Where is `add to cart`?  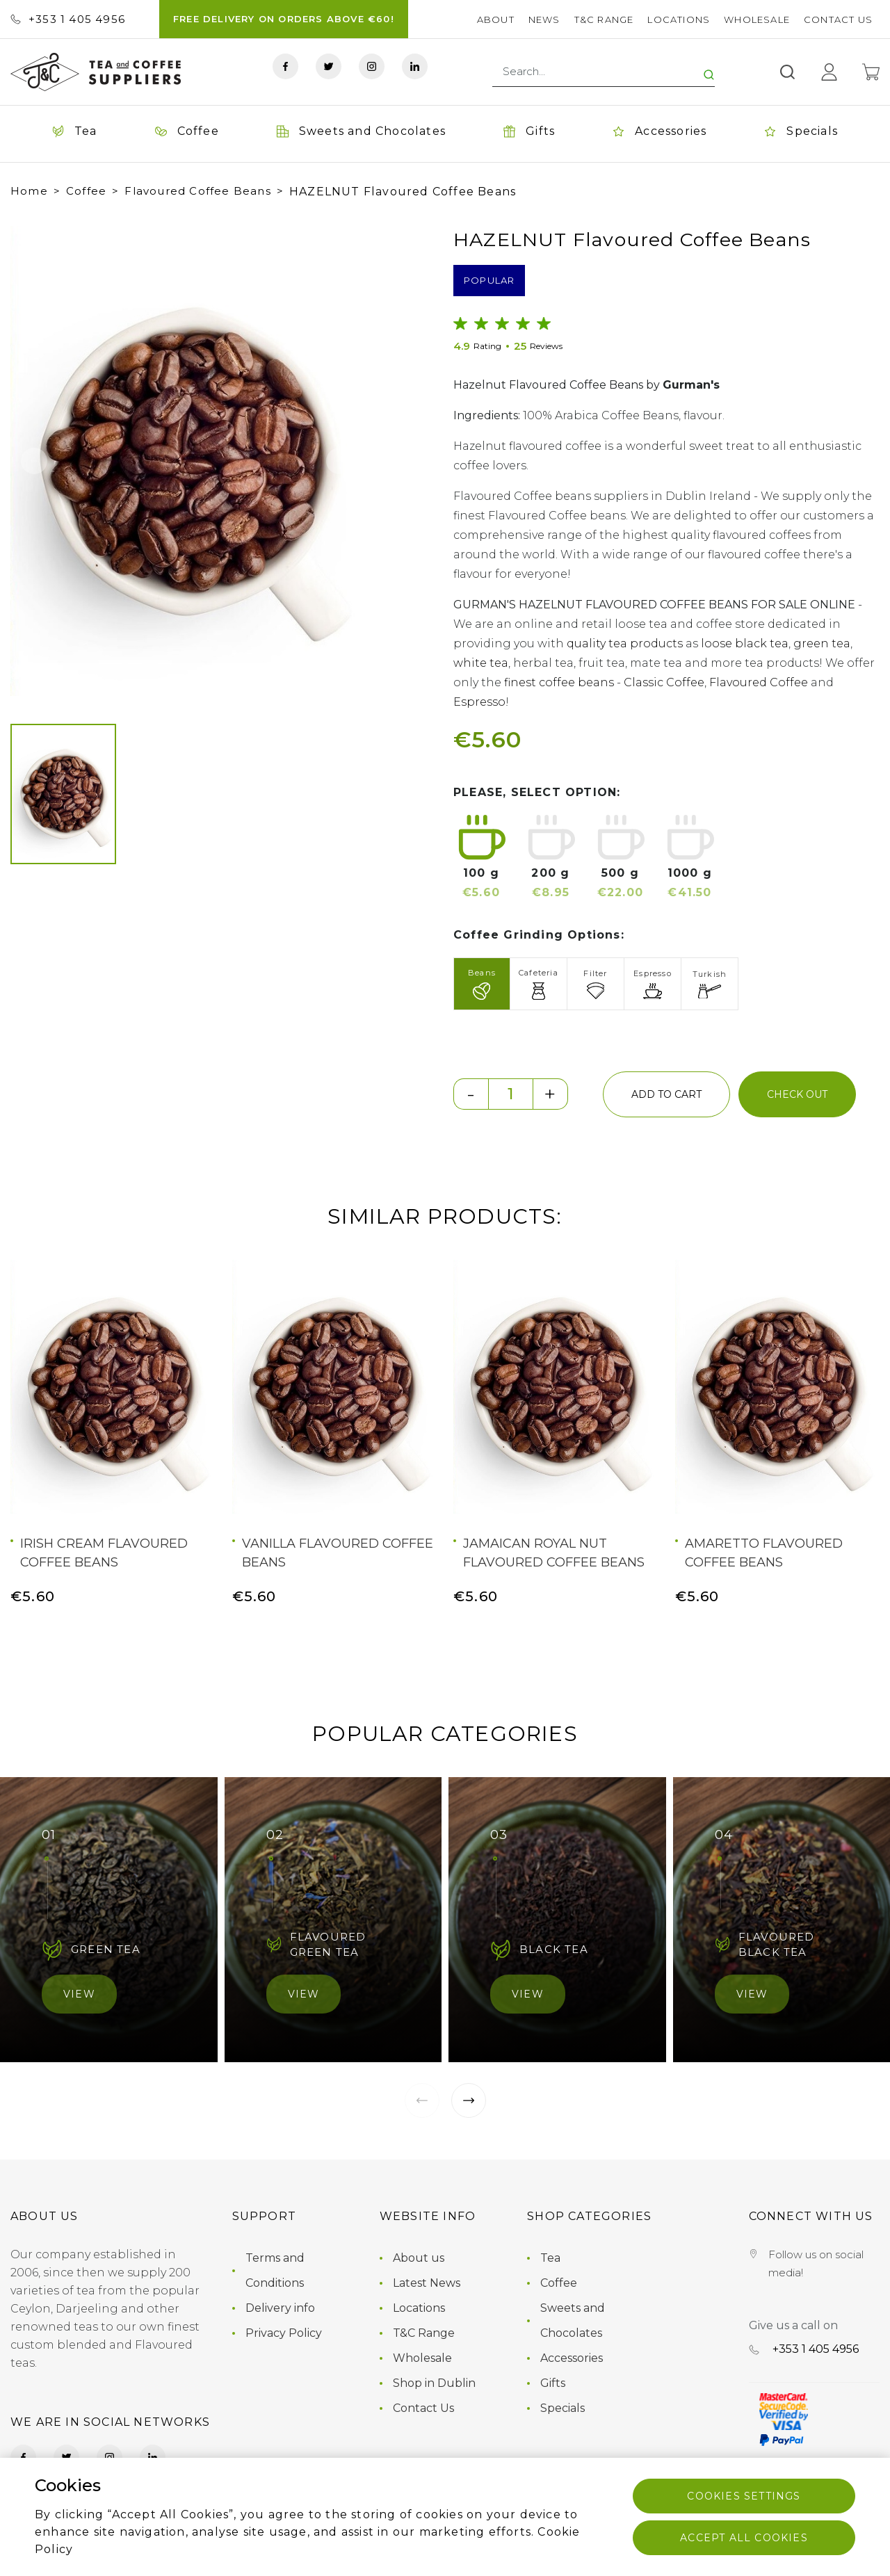 add to cart is located at coordinates (666, 1094).